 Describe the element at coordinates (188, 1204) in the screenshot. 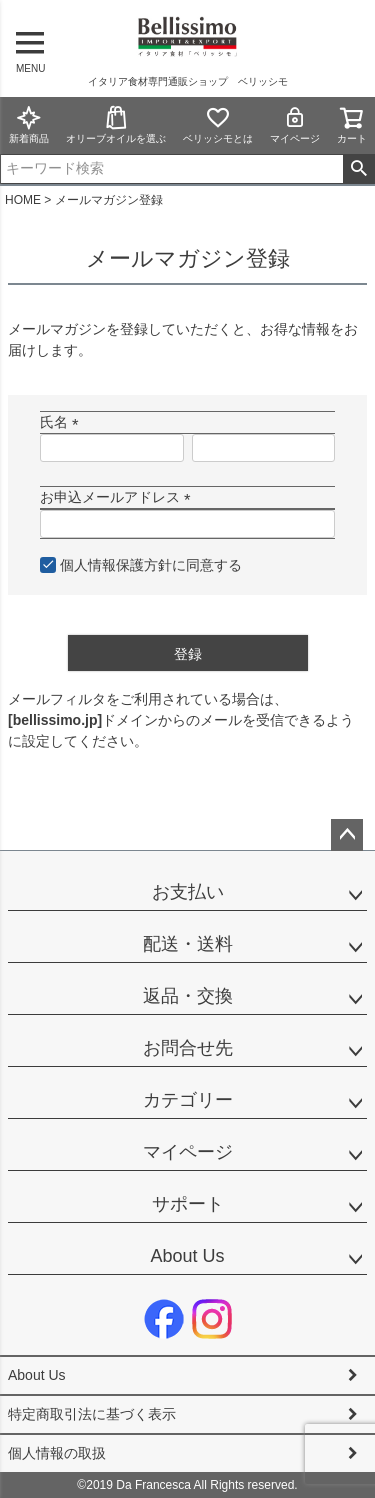

I see `サポート` at that location.